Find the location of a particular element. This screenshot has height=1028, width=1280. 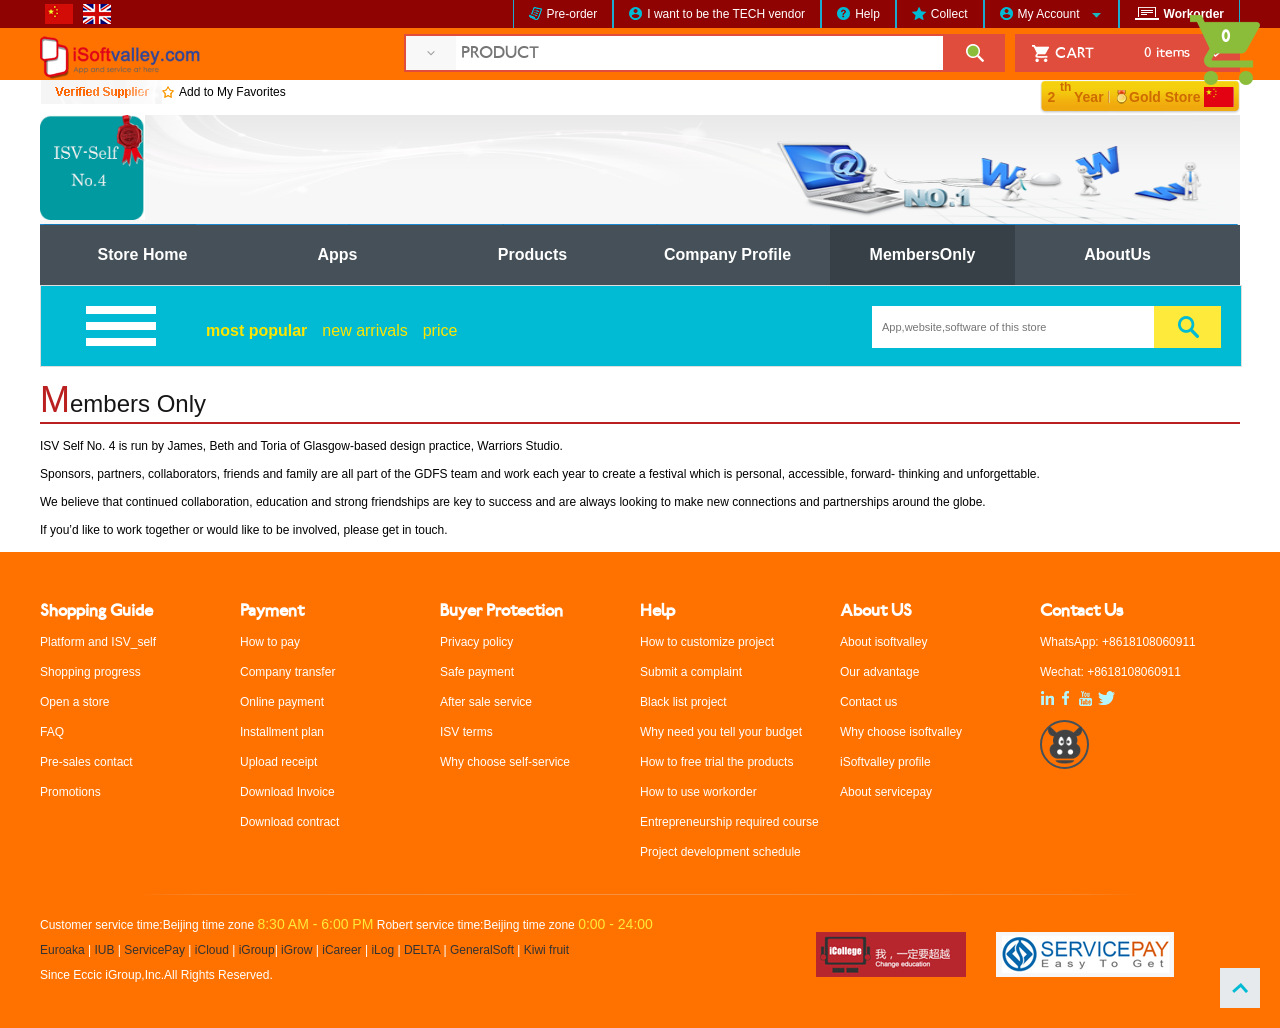

Privacy policy is located at coordinates (476, 642).